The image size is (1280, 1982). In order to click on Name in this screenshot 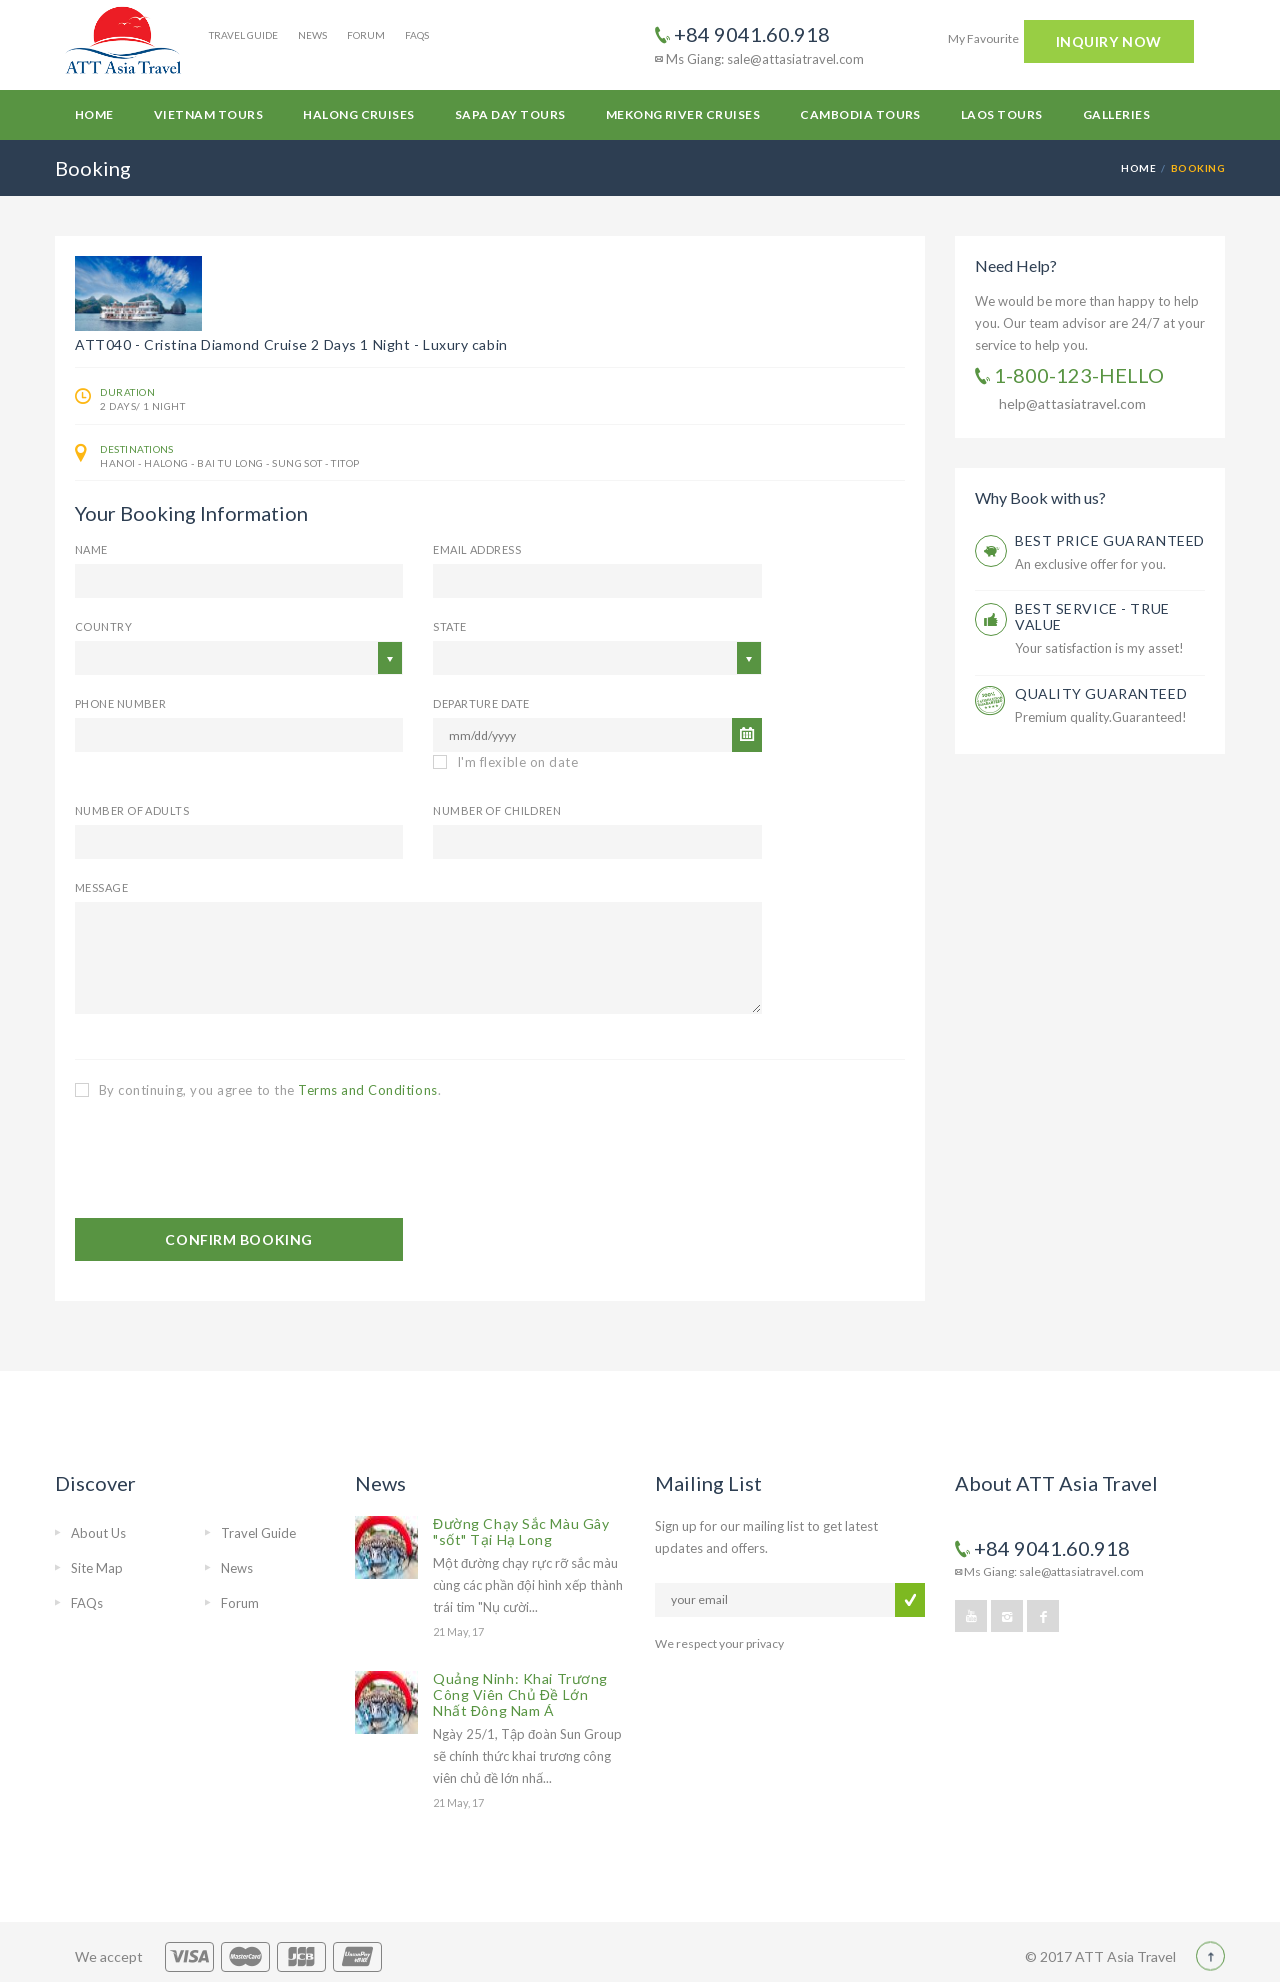, I will do `click(91, 549)`.